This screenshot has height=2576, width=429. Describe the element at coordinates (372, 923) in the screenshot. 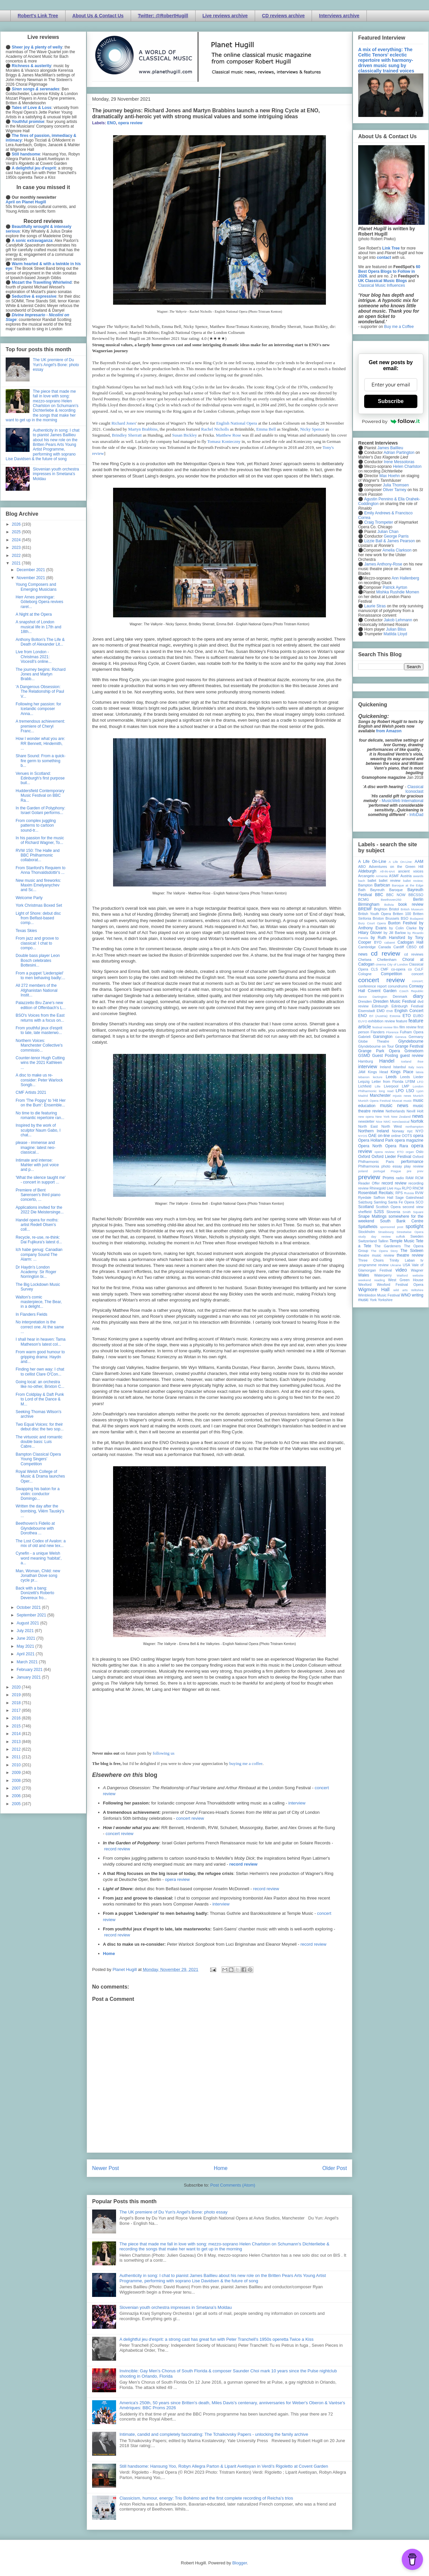

I see `Bury Court Opera` at that location.